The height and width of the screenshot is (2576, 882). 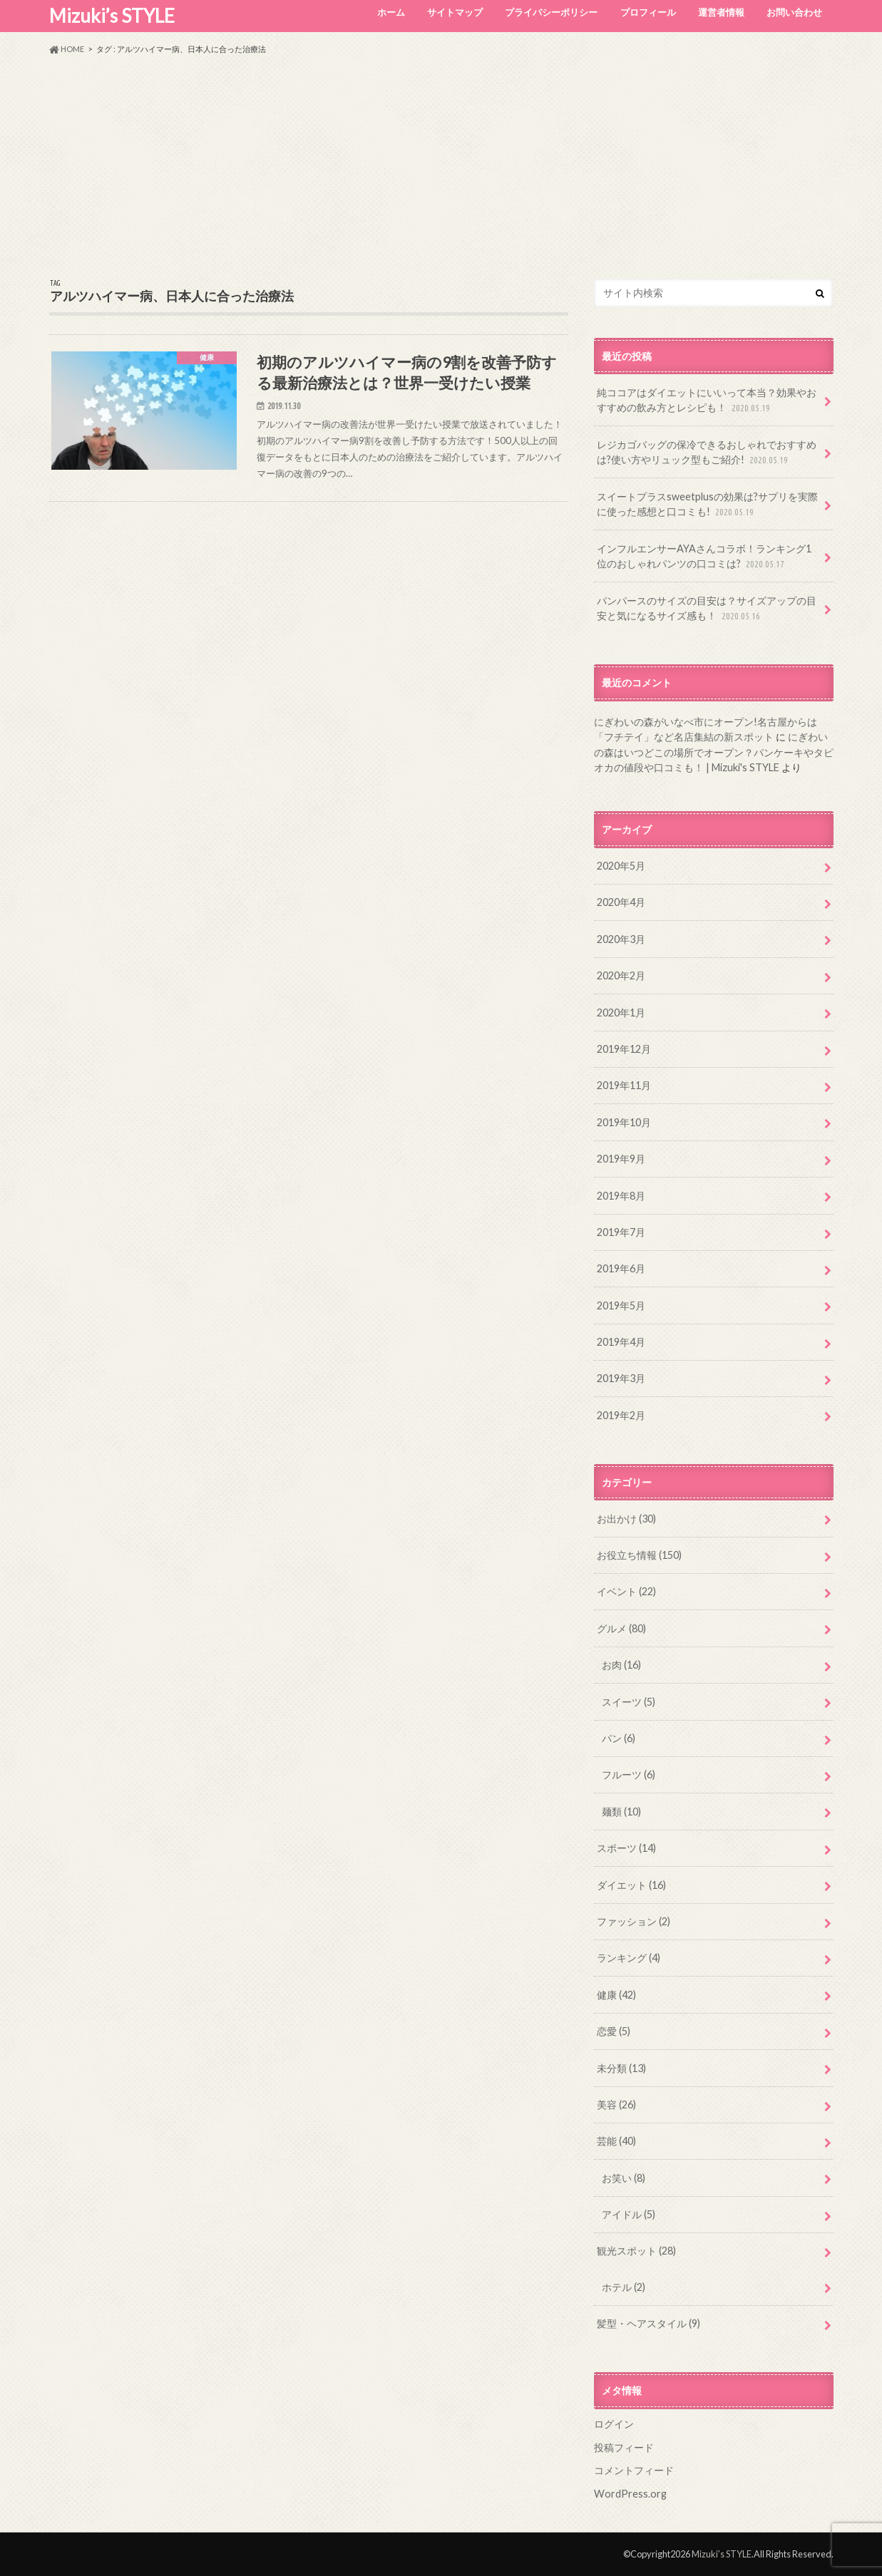 I want to click on プライバシーポリシー, so click(x=551, y=12).